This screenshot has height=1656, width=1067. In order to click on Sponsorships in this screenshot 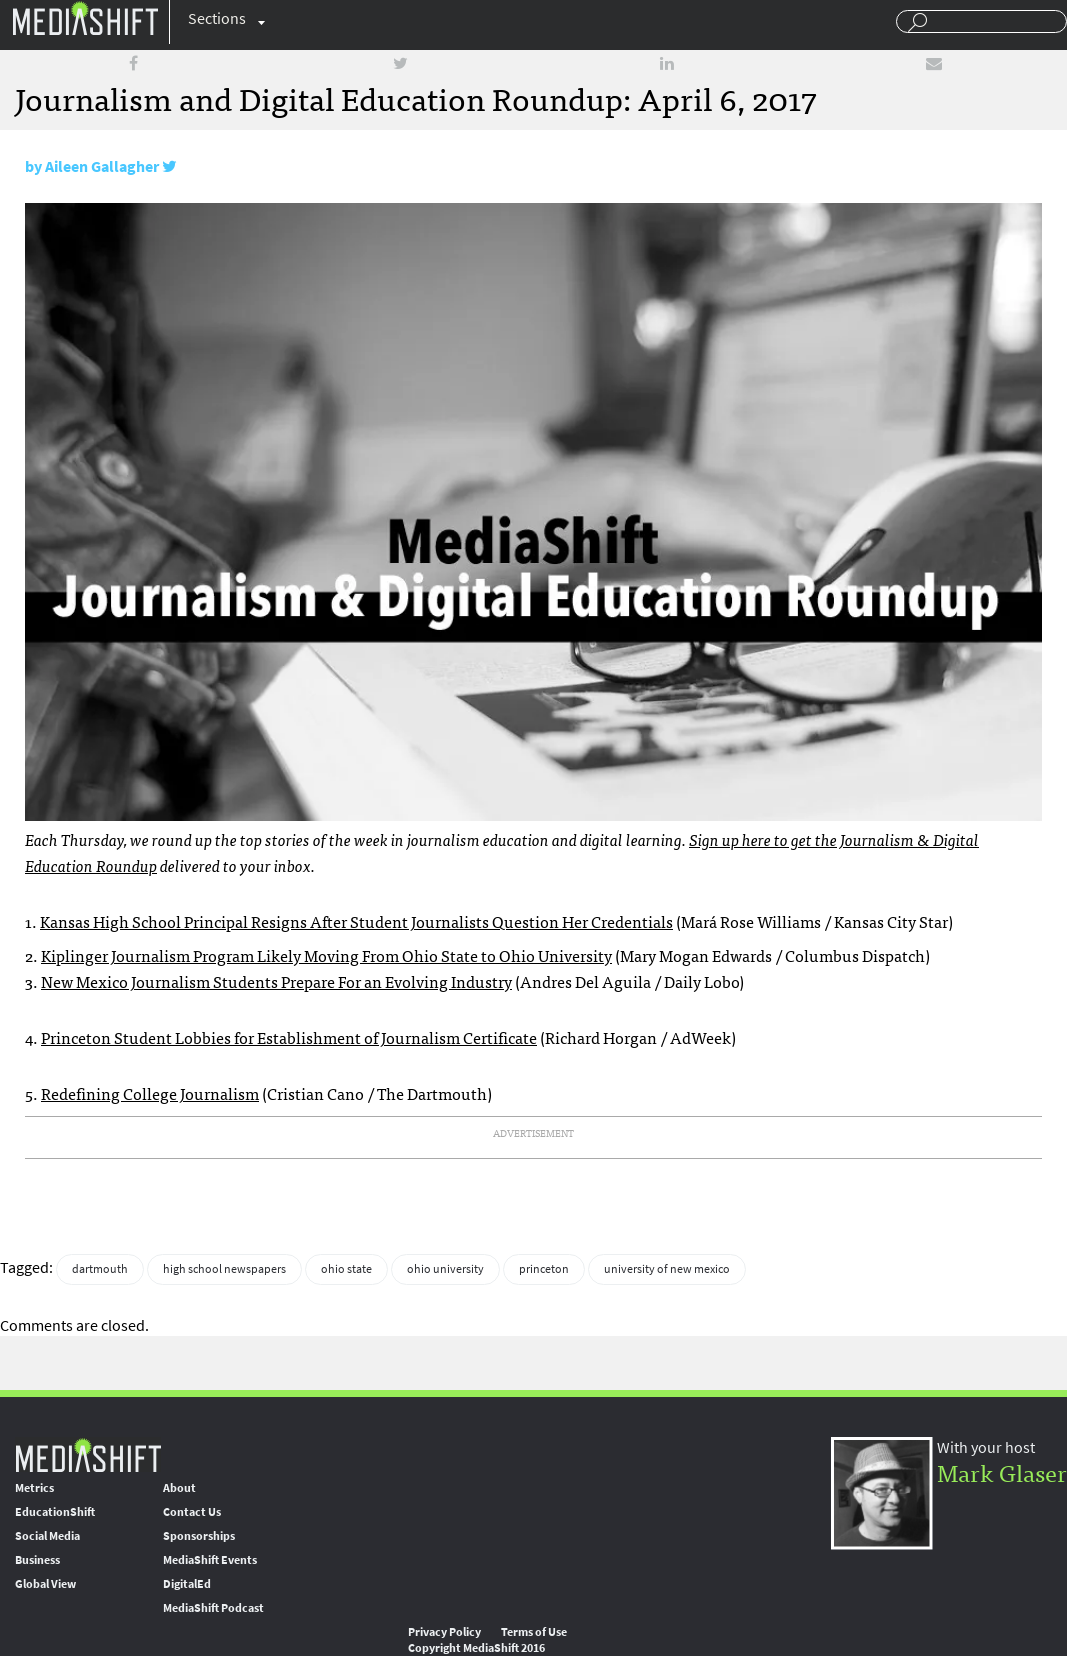, I will do `click(199, 1536)`.